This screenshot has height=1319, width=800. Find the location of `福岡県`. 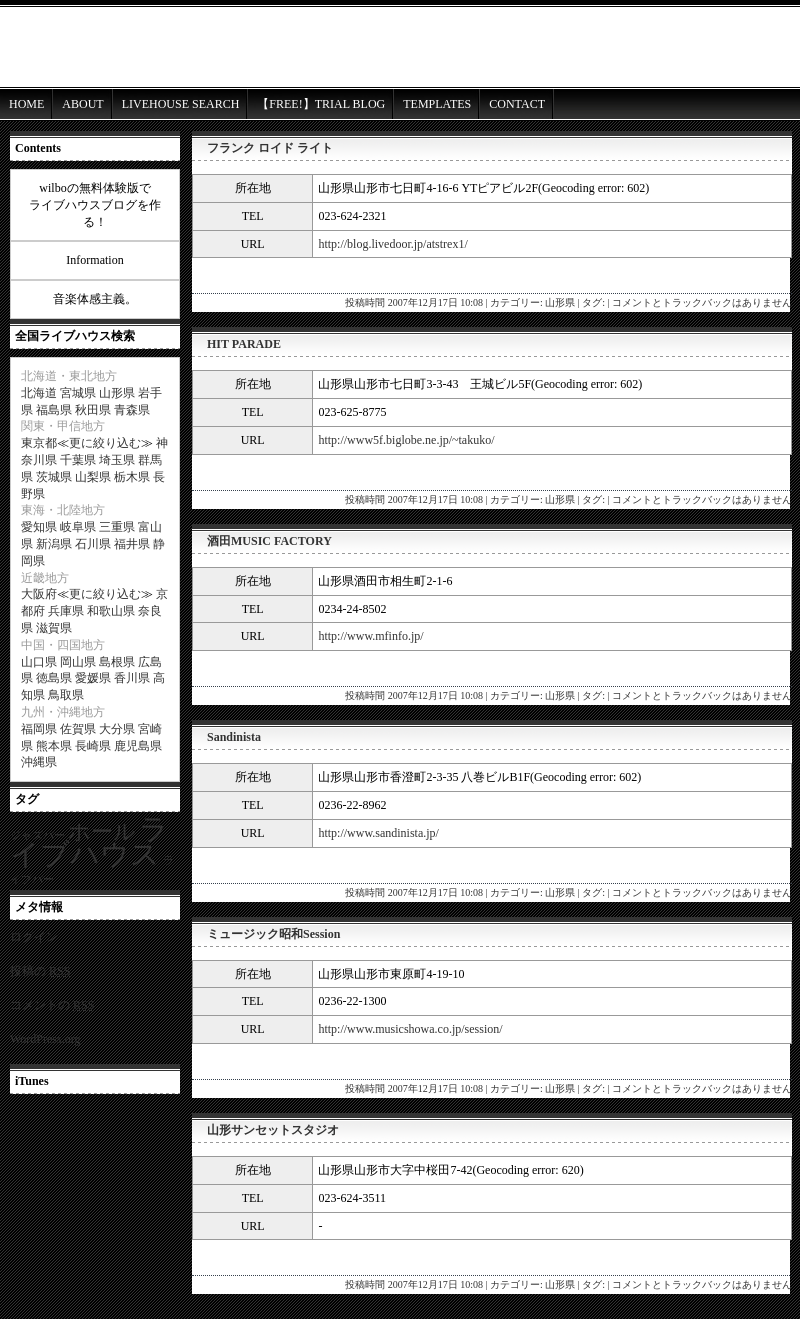

福岡県 is located at coordinates (39, 729).